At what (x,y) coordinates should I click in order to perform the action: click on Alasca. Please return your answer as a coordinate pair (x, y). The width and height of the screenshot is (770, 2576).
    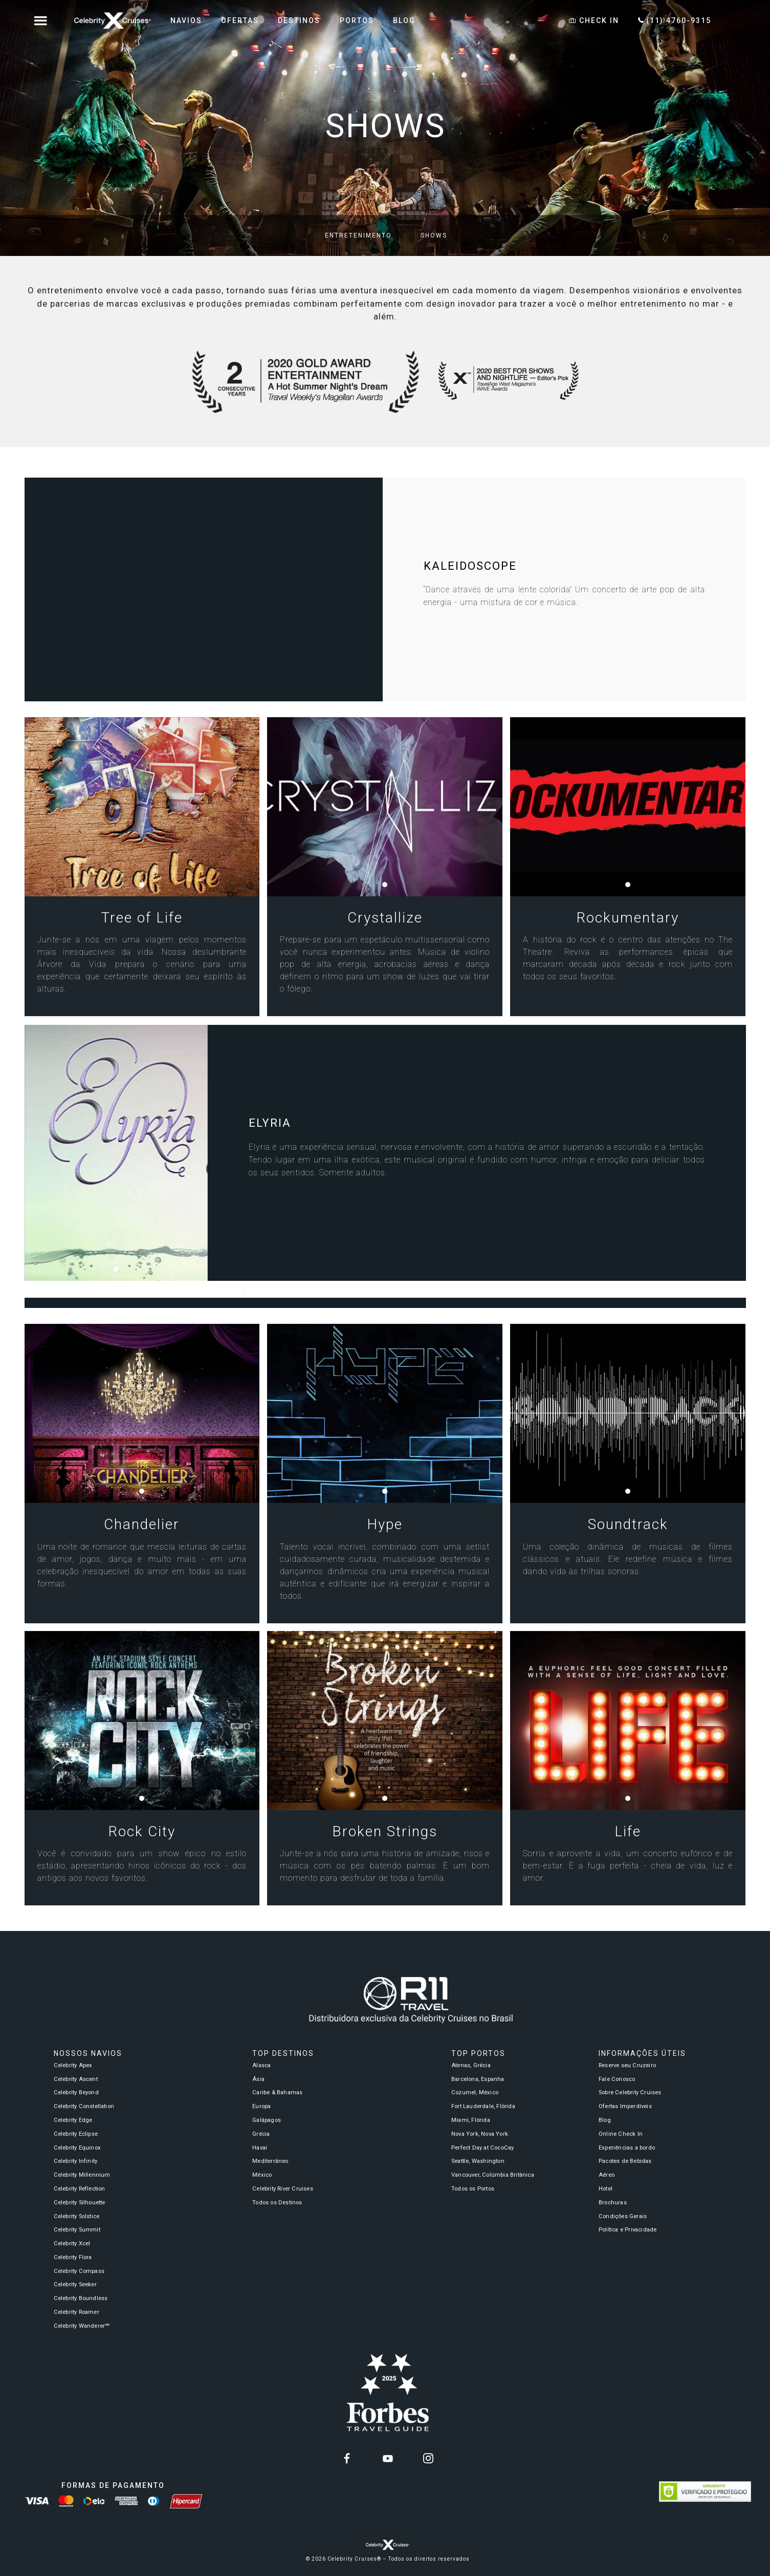
    Looking at the image, I should click on (261, 2065).